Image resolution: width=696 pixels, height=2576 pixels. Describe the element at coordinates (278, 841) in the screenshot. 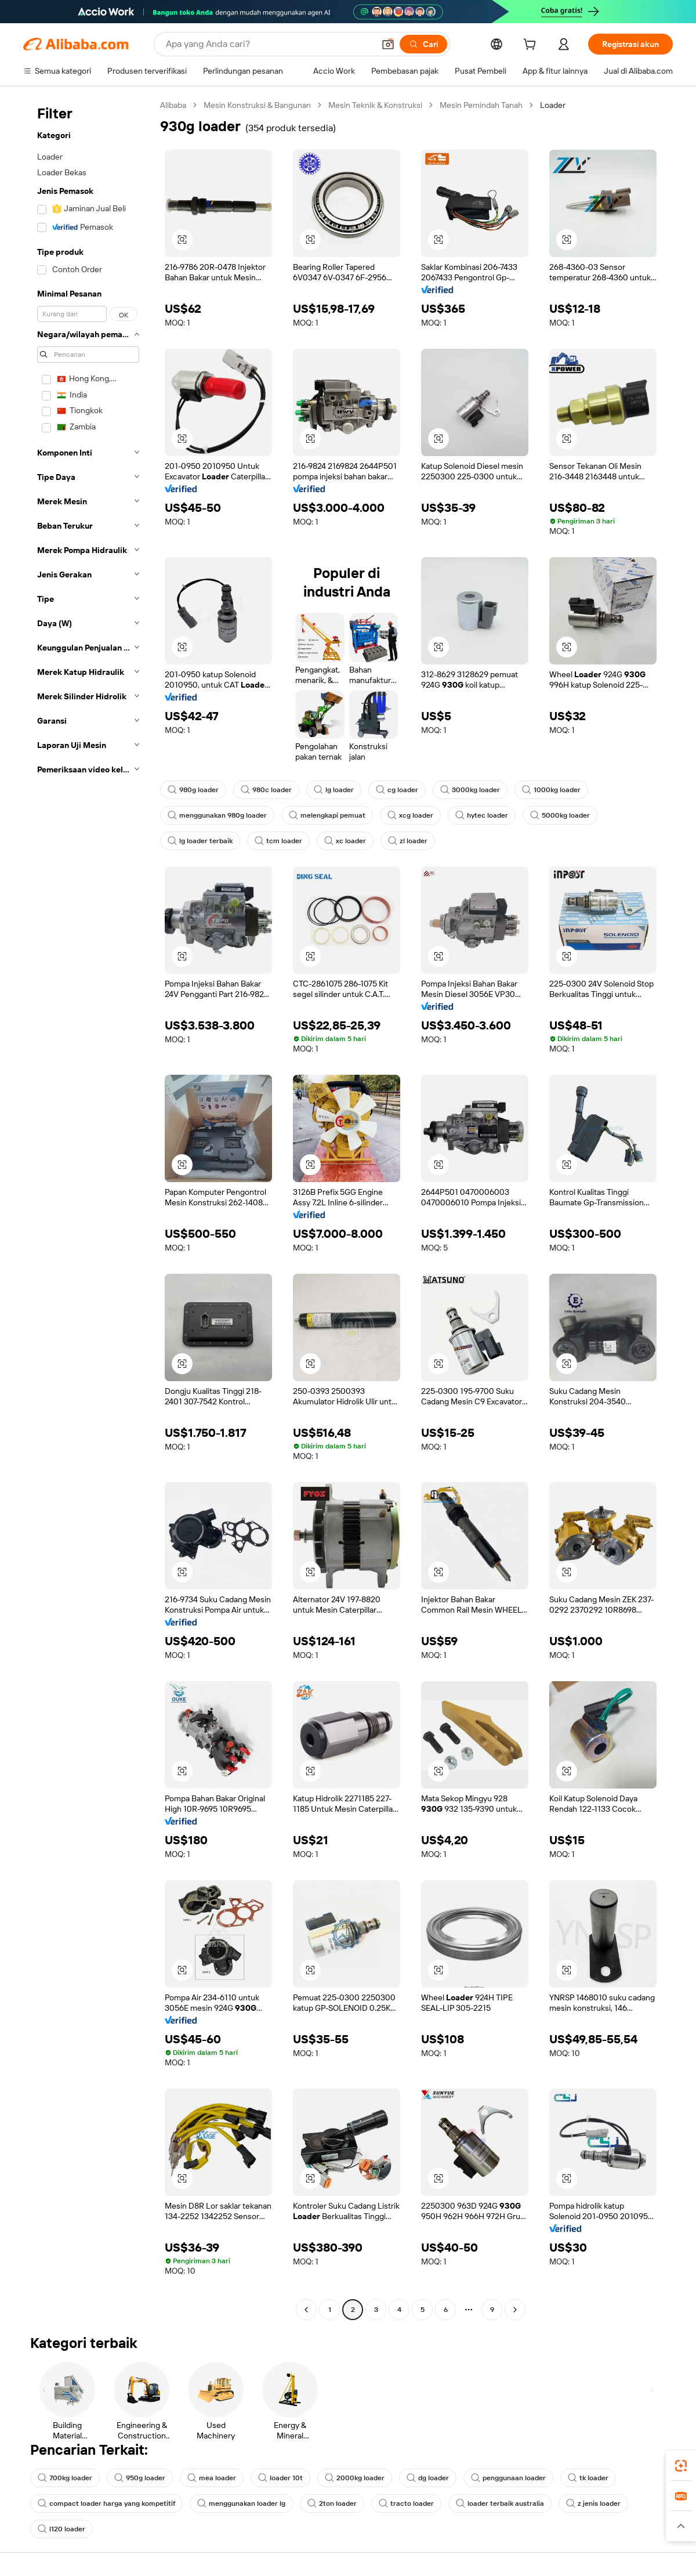

I see `tcm loader` at that location.